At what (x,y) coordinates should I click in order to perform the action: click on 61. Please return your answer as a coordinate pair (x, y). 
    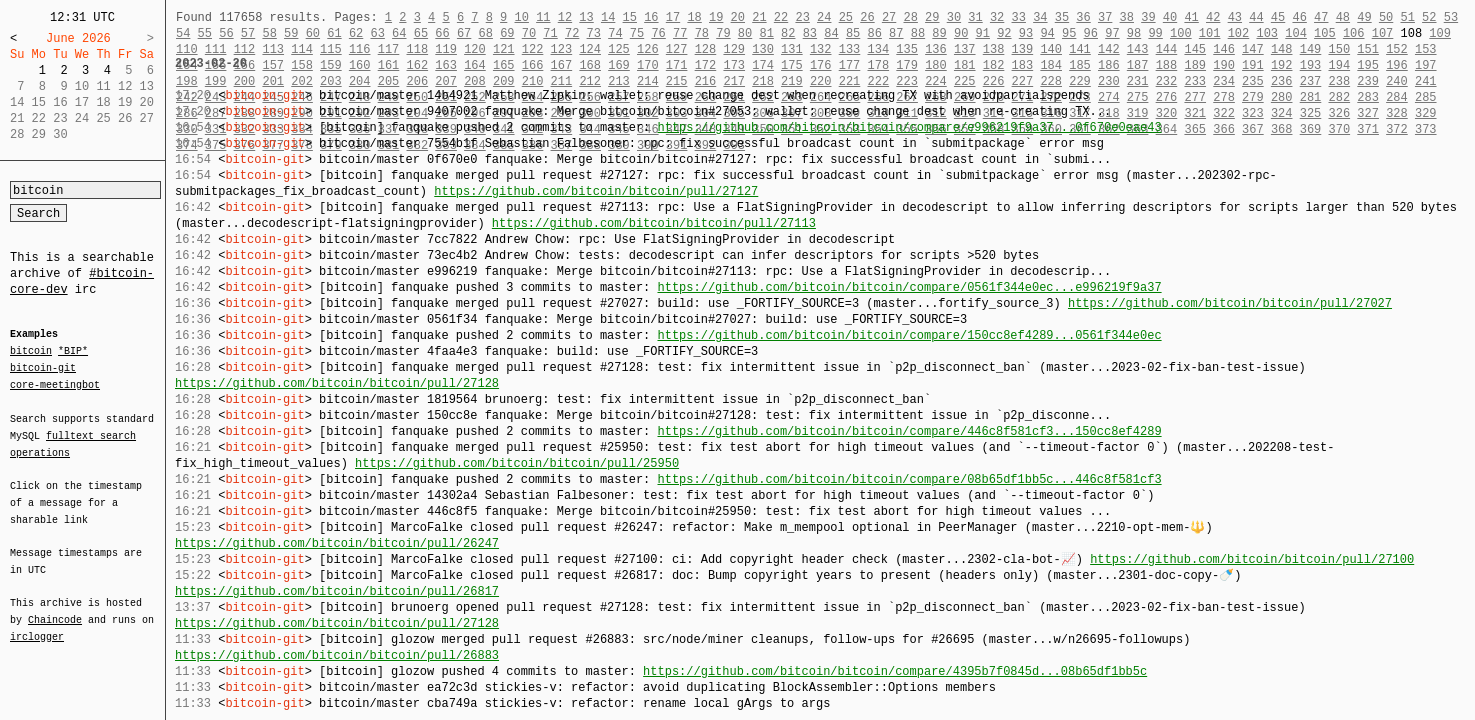
    Looking at the image, I should click on (334, 33).